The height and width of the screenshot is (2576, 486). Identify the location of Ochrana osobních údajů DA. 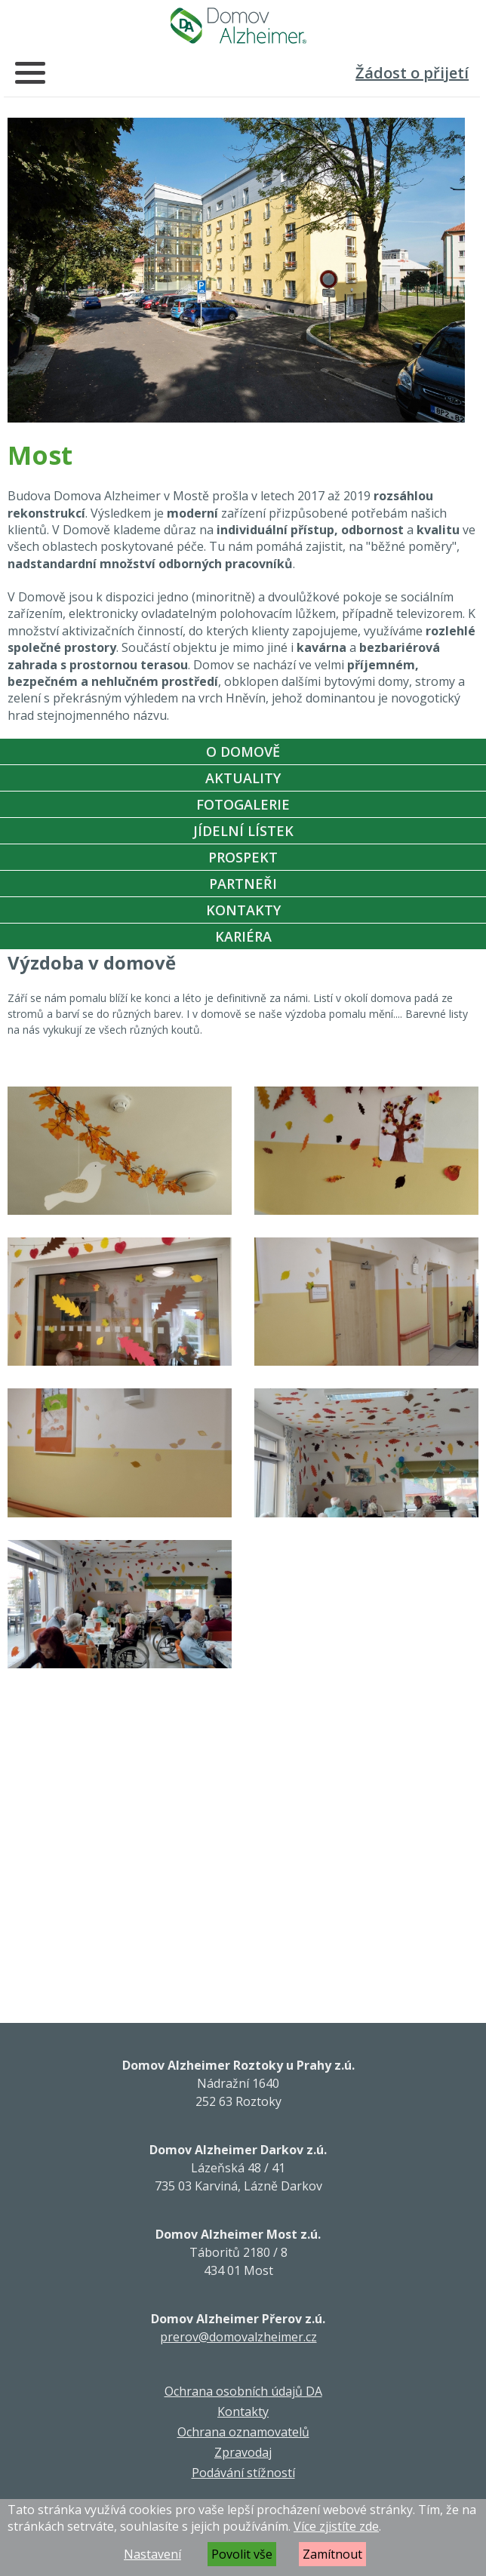
(243, 2391).